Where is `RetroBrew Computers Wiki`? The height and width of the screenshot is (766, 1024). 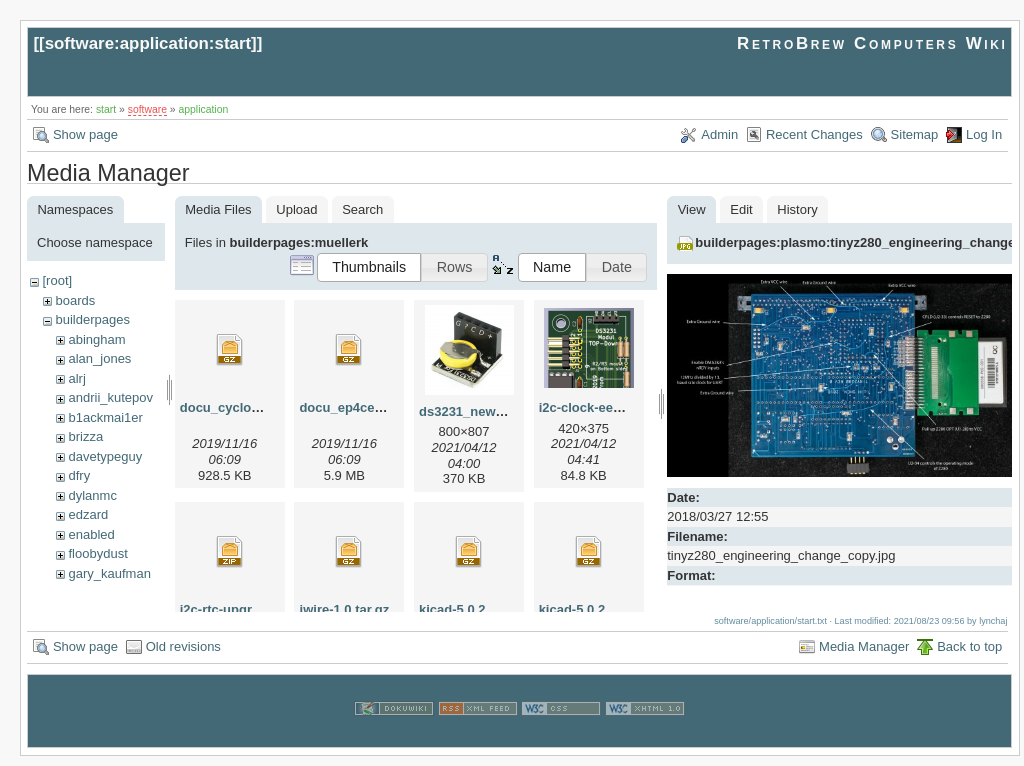
RetroBrew Computers Wiki is located at coordinates (872, 43).